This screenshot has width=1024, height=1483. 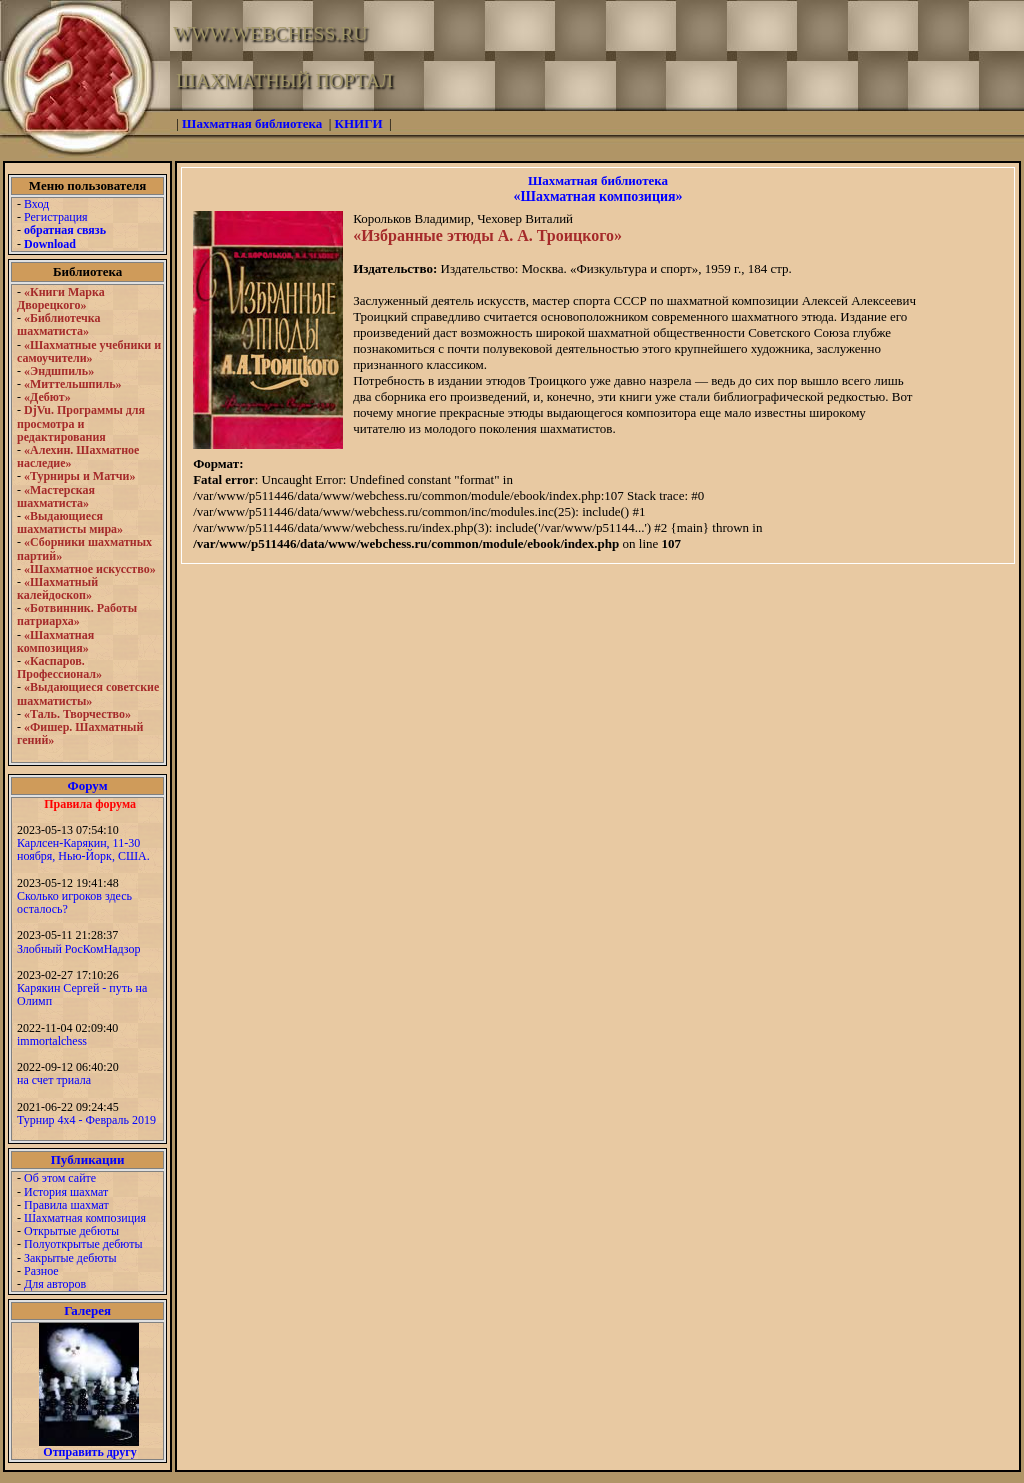 I want to click on Турнир 4х4 - Февраль 2019, so click(x=86, y=1120).